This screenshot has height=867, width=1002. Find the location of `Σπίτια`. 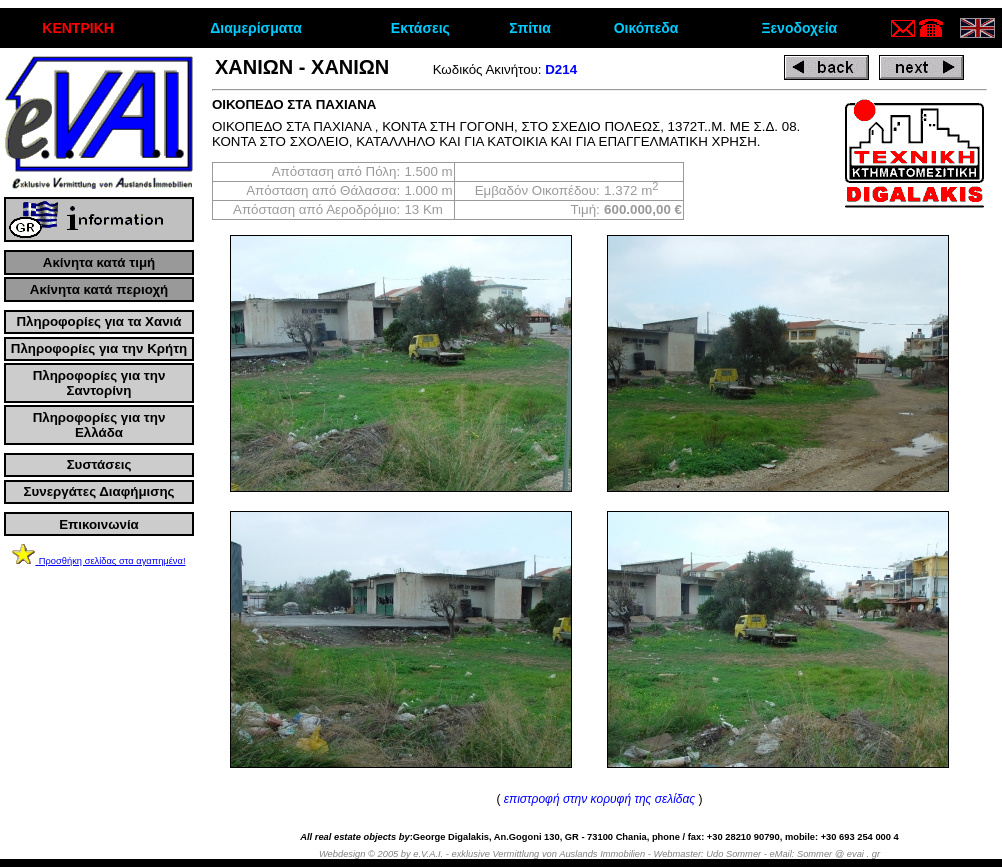

Σπίτια is located at coordinates (530, 28).